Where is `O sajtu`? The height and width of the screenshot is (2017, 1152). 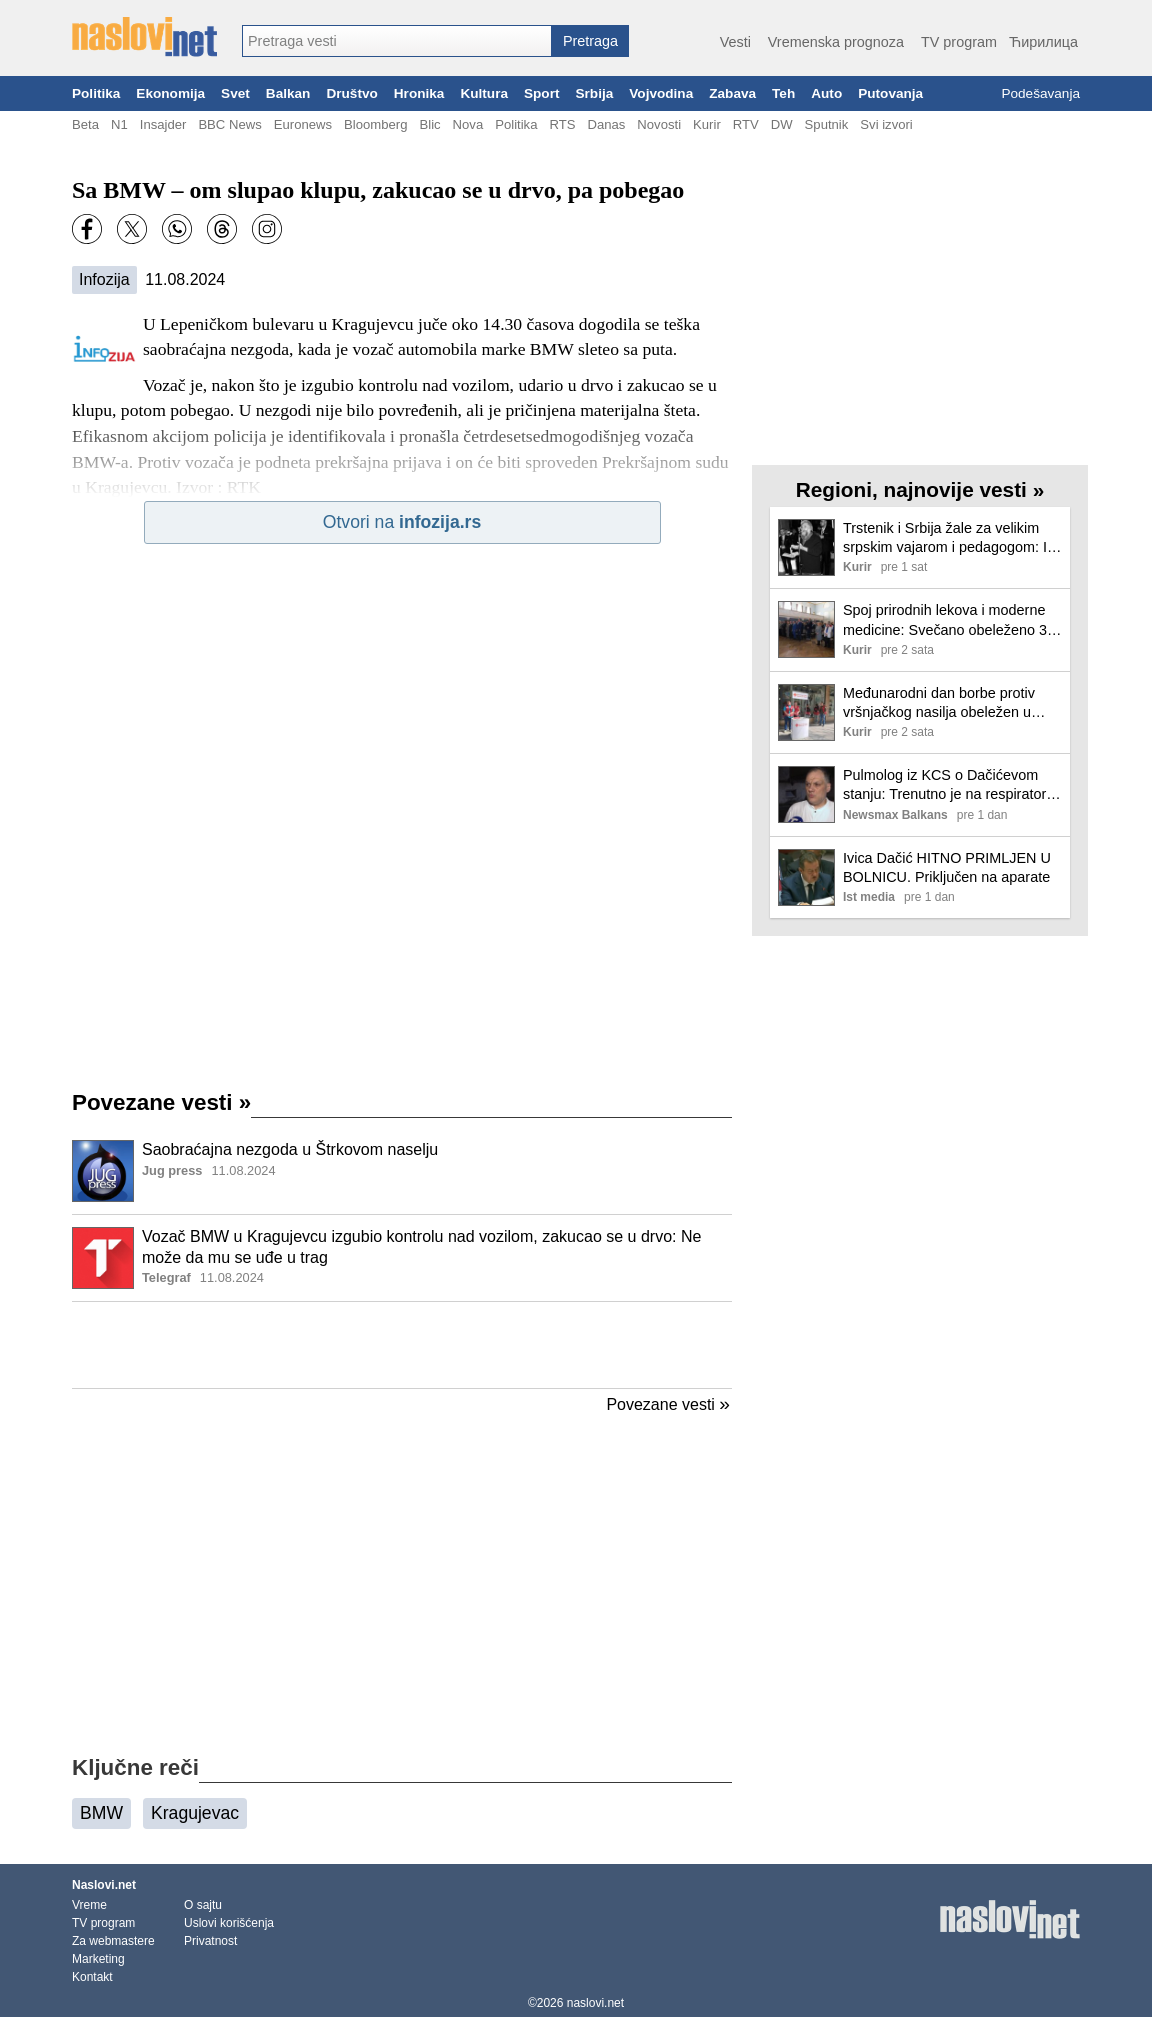 O sajtu is located at coordinates (203, 1905).